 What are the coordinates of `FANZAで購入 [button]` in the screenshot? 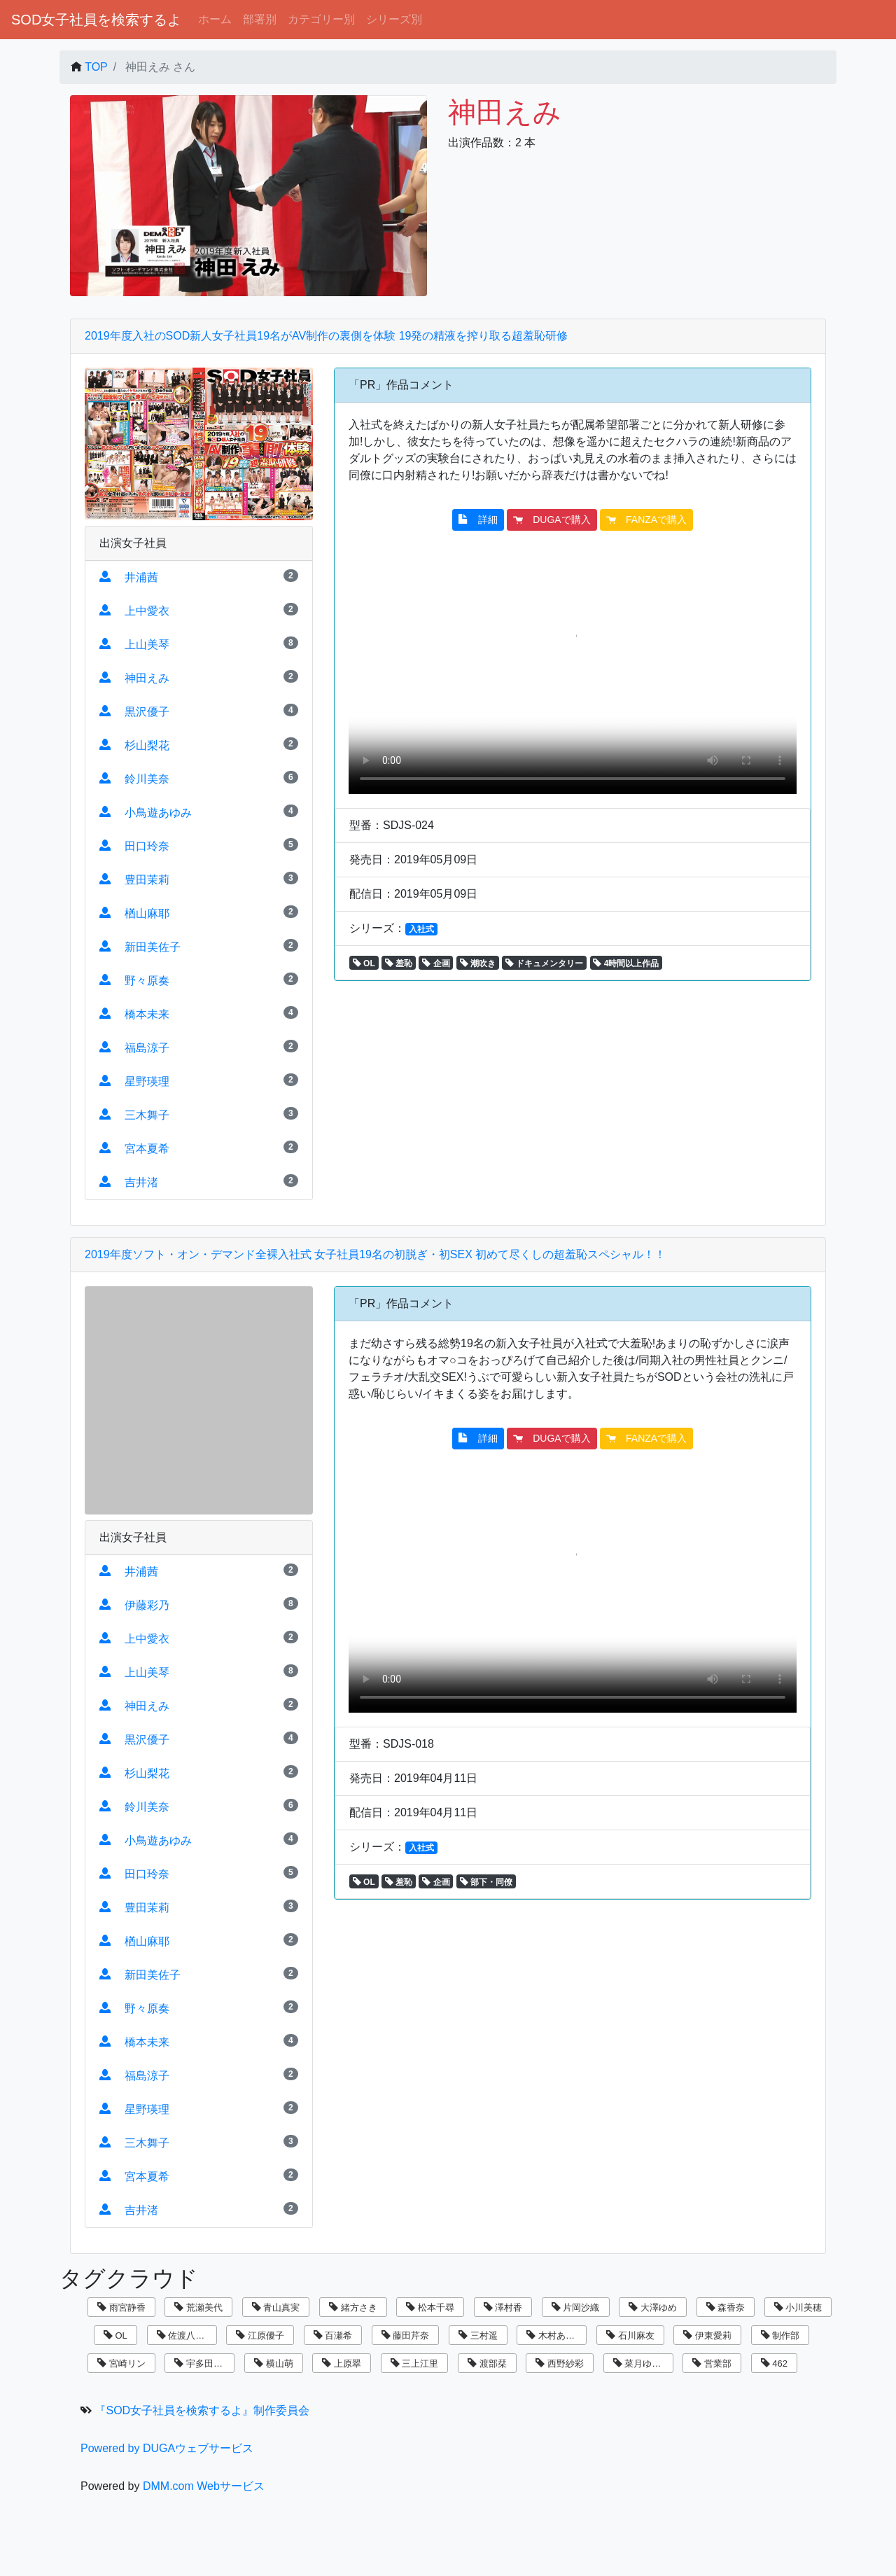 It's located at (646, 519).